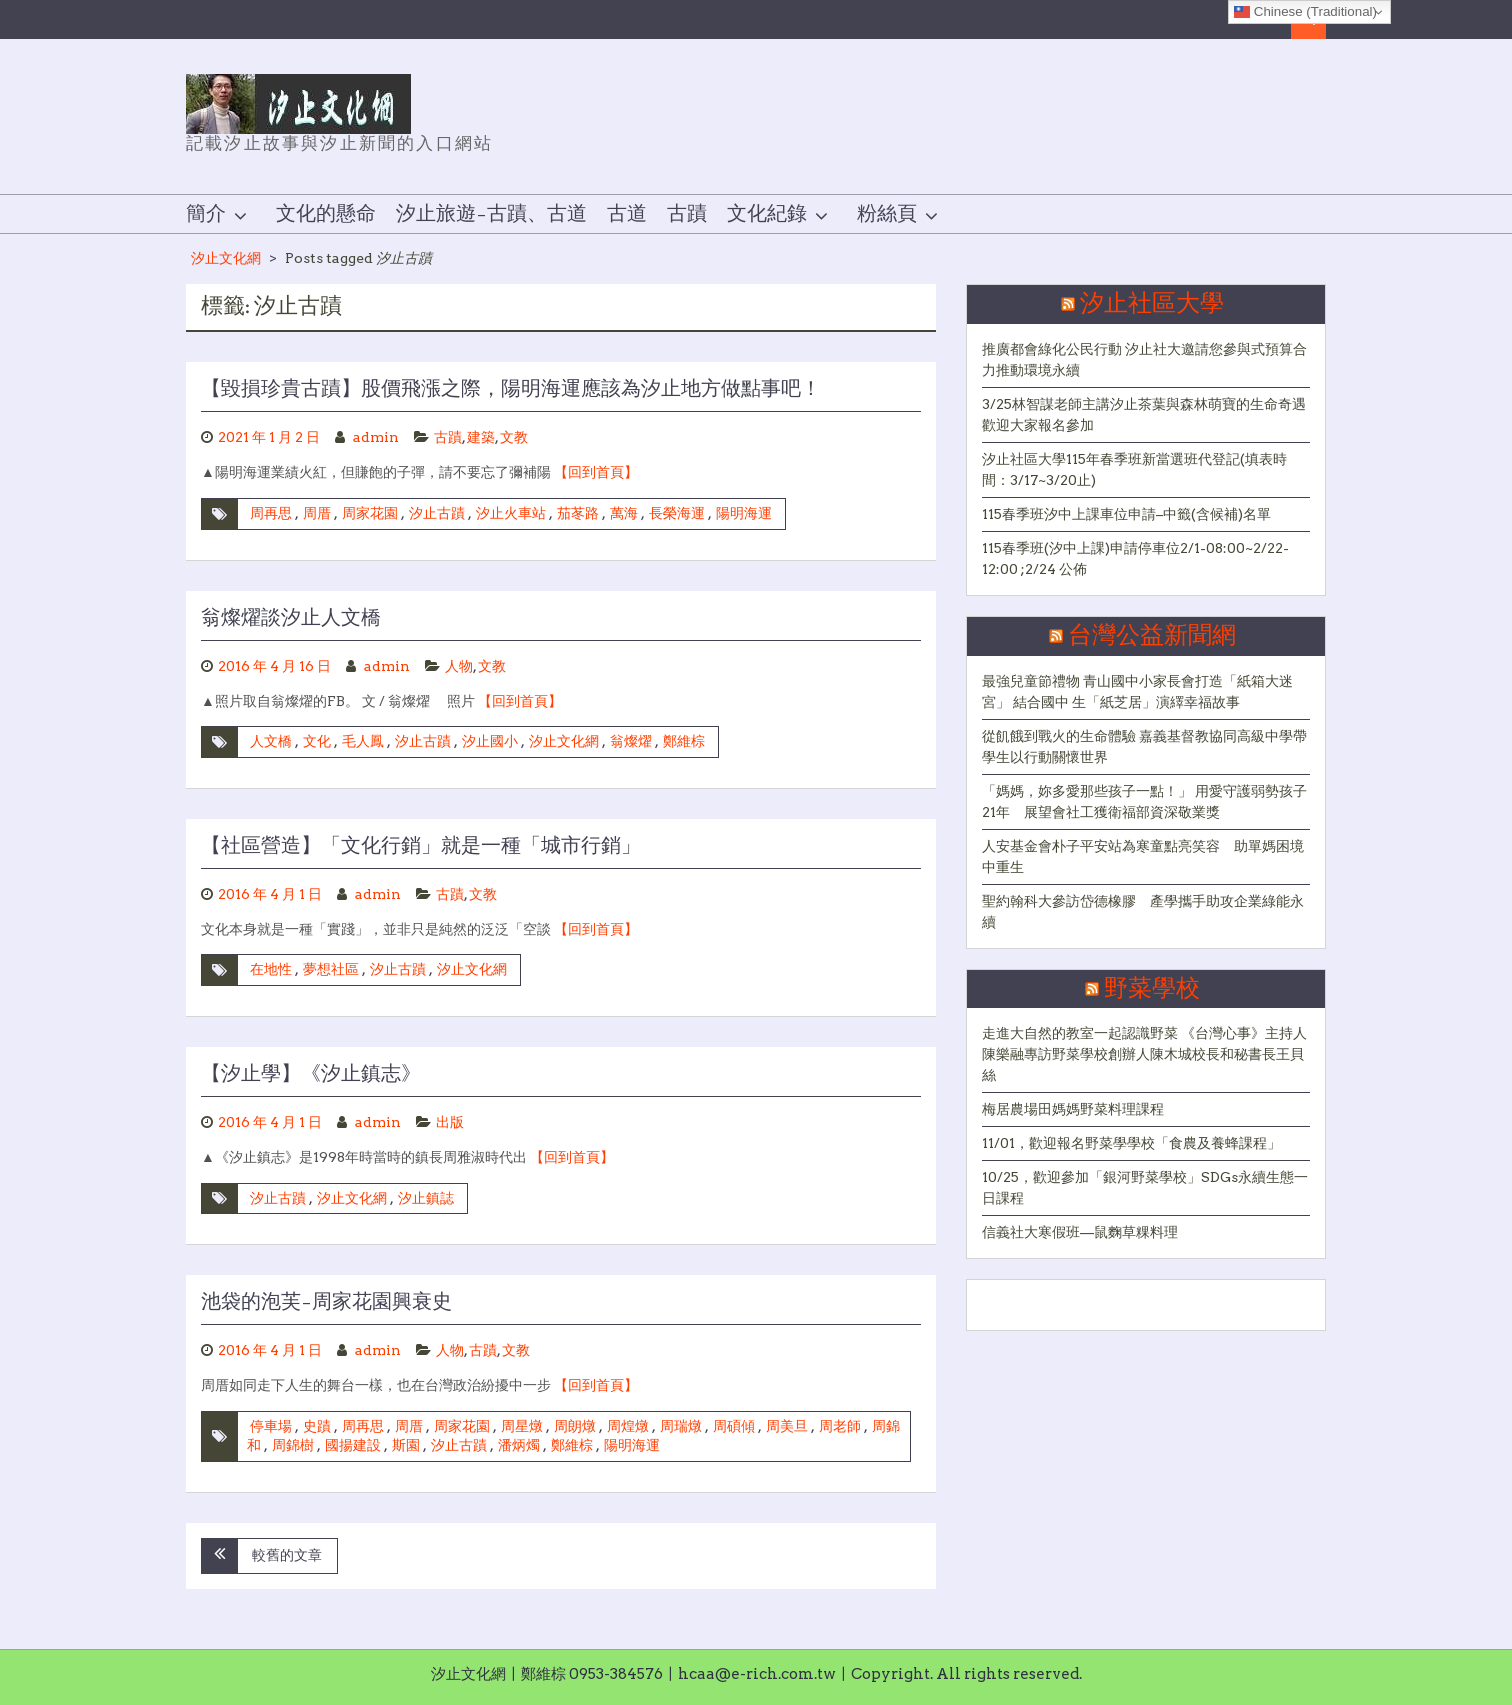 The image size is (1512, 1705). I want to click on 汐止旅遊–古蹟、古道, so click(491, 214).